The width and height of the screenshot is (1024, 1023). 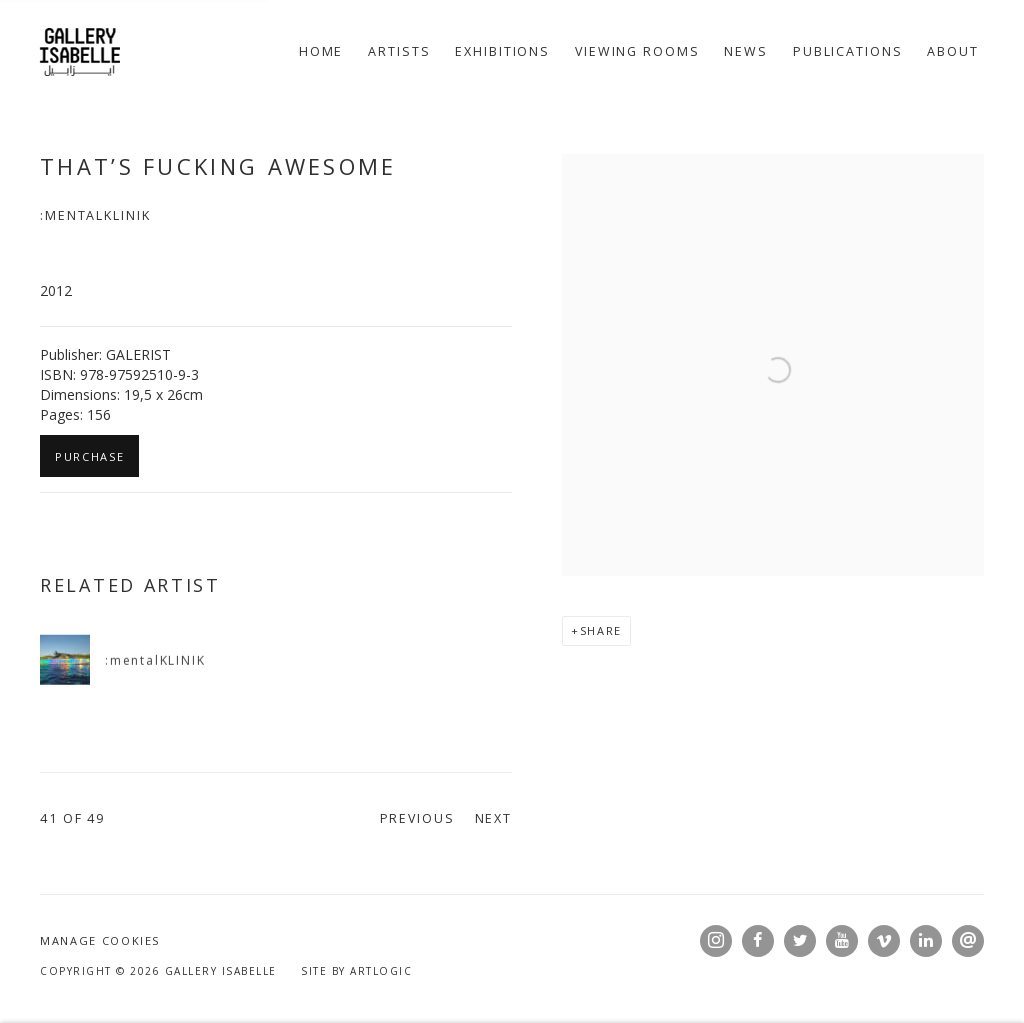 I want to click on About [Link to Gallery Isabelle About page], so click(x=952, y=51).